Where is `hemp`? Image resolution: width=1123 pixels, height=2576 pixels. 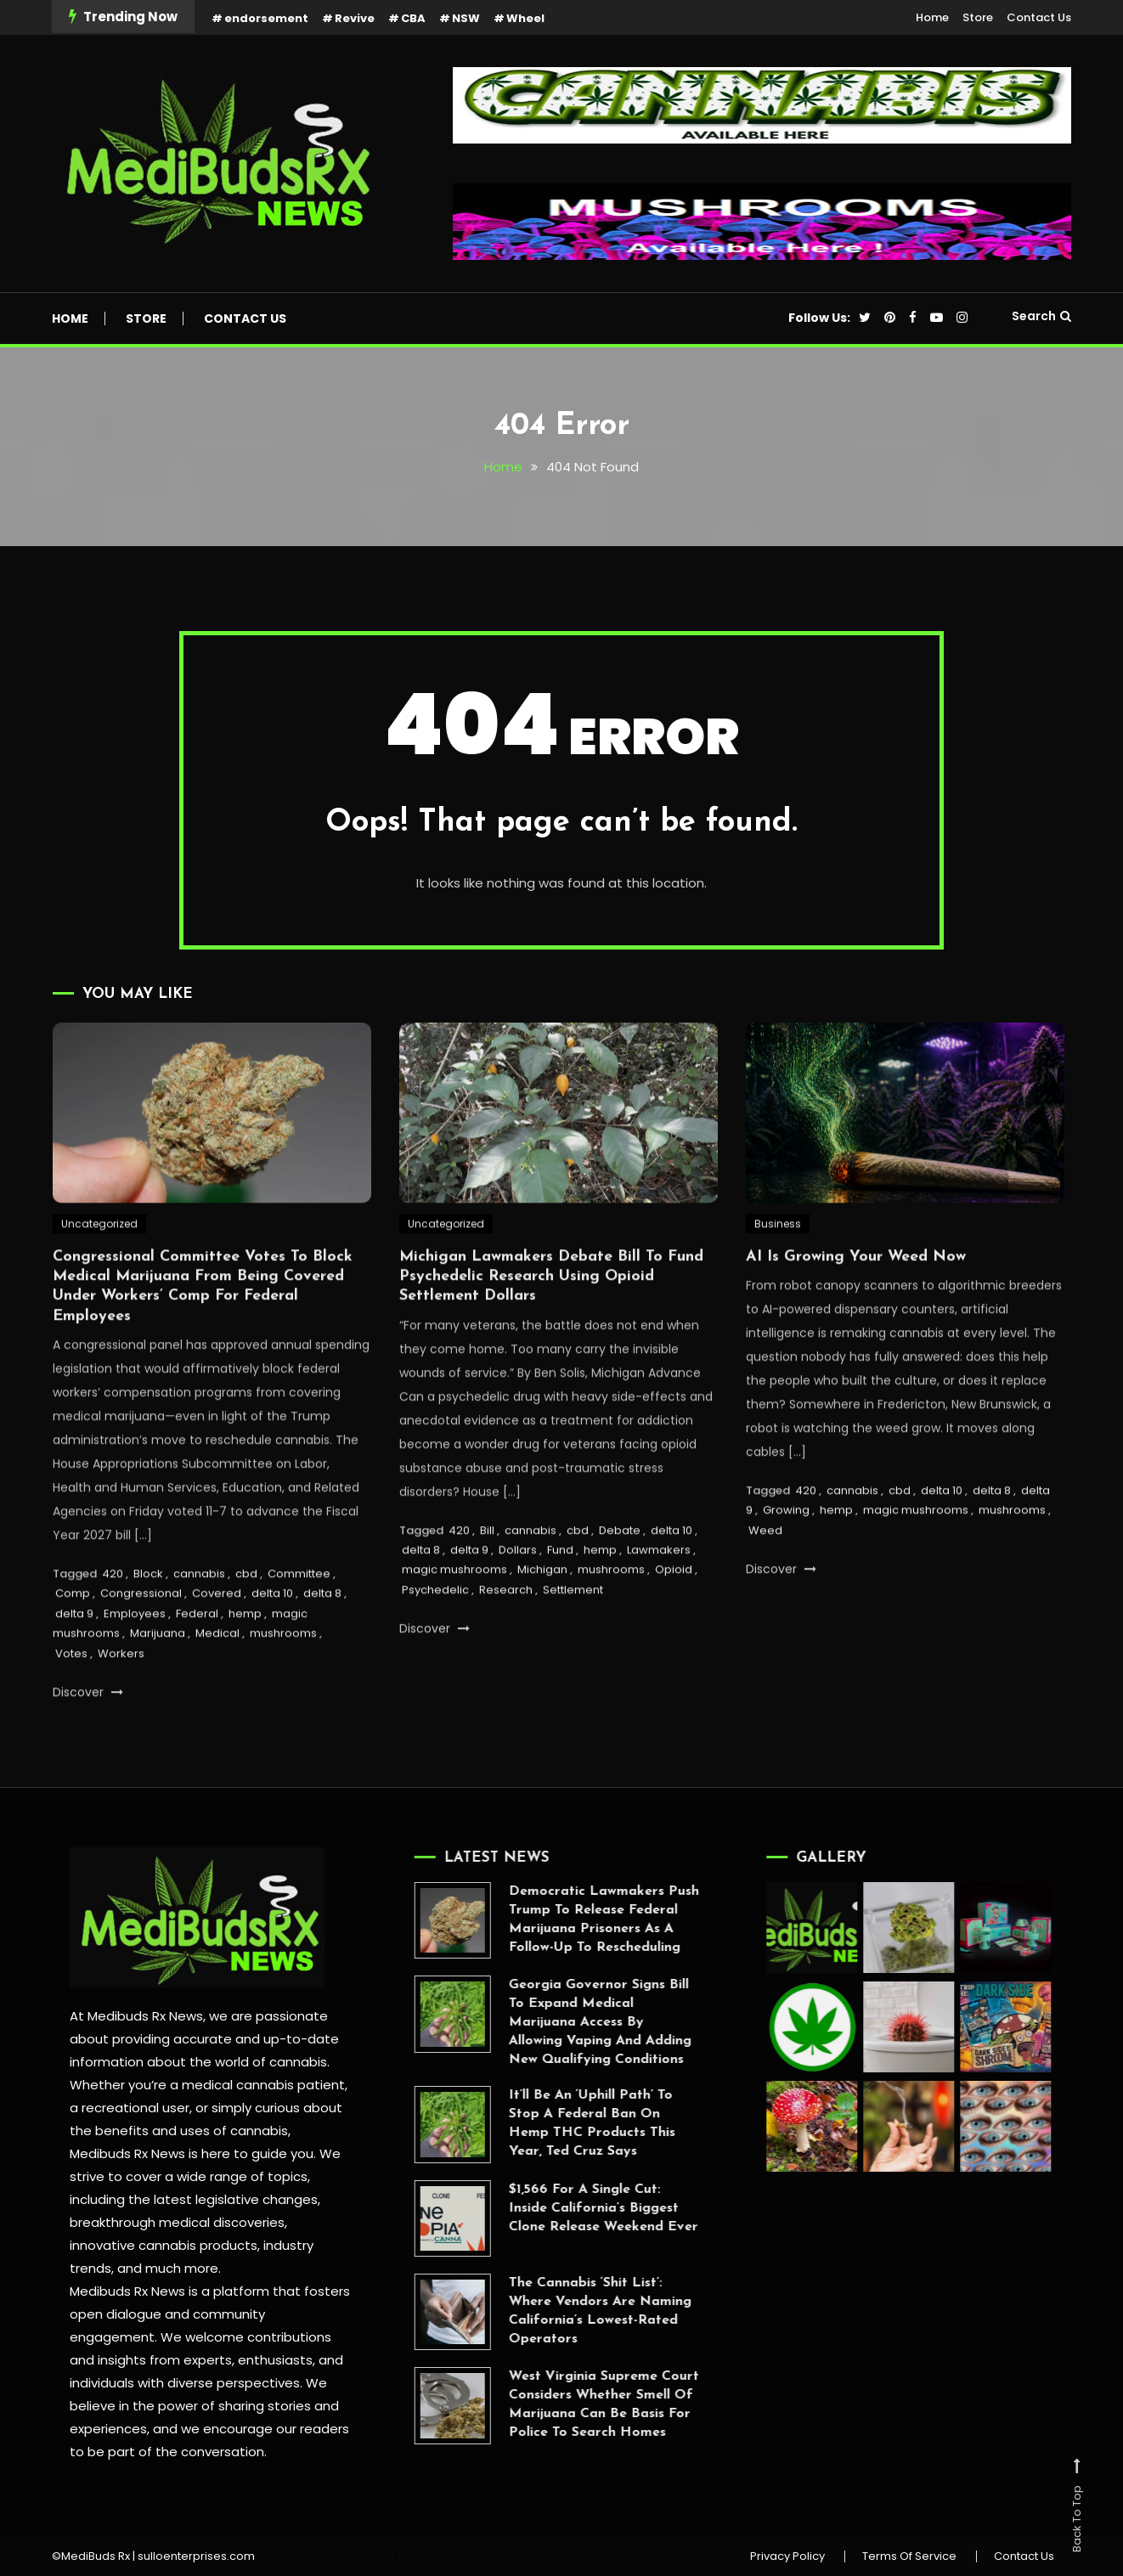
hemp is located at coordinates (245, 1662).